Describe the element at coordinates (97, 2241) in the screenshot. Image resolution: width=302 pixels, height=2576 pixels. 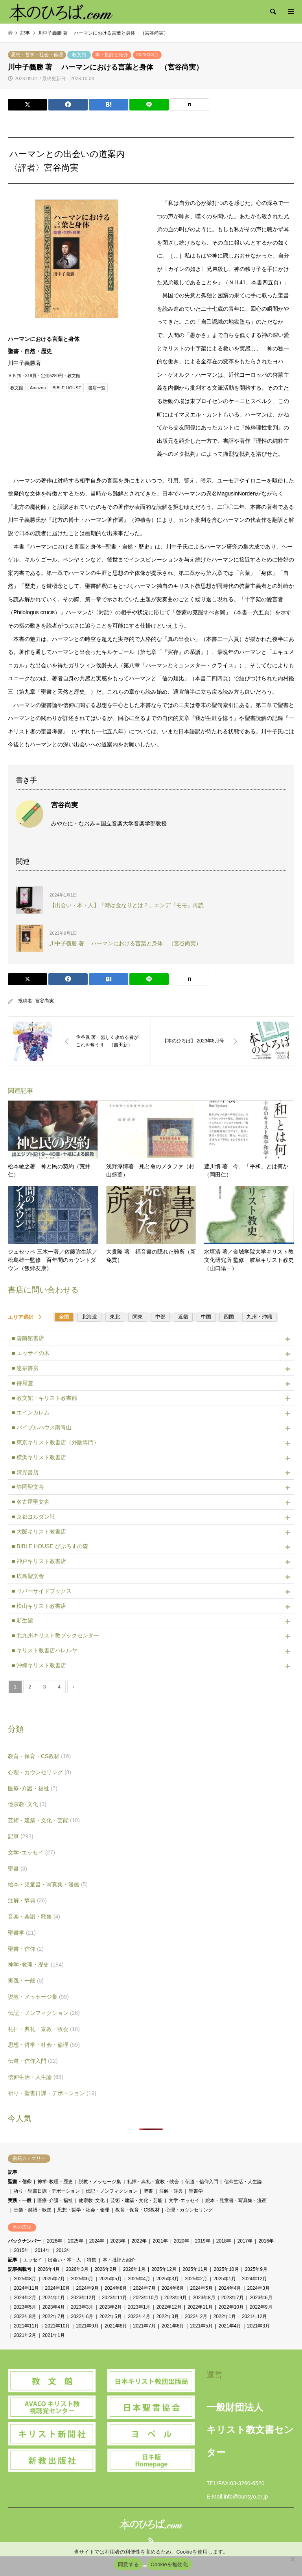
I see `2024年` at that location.